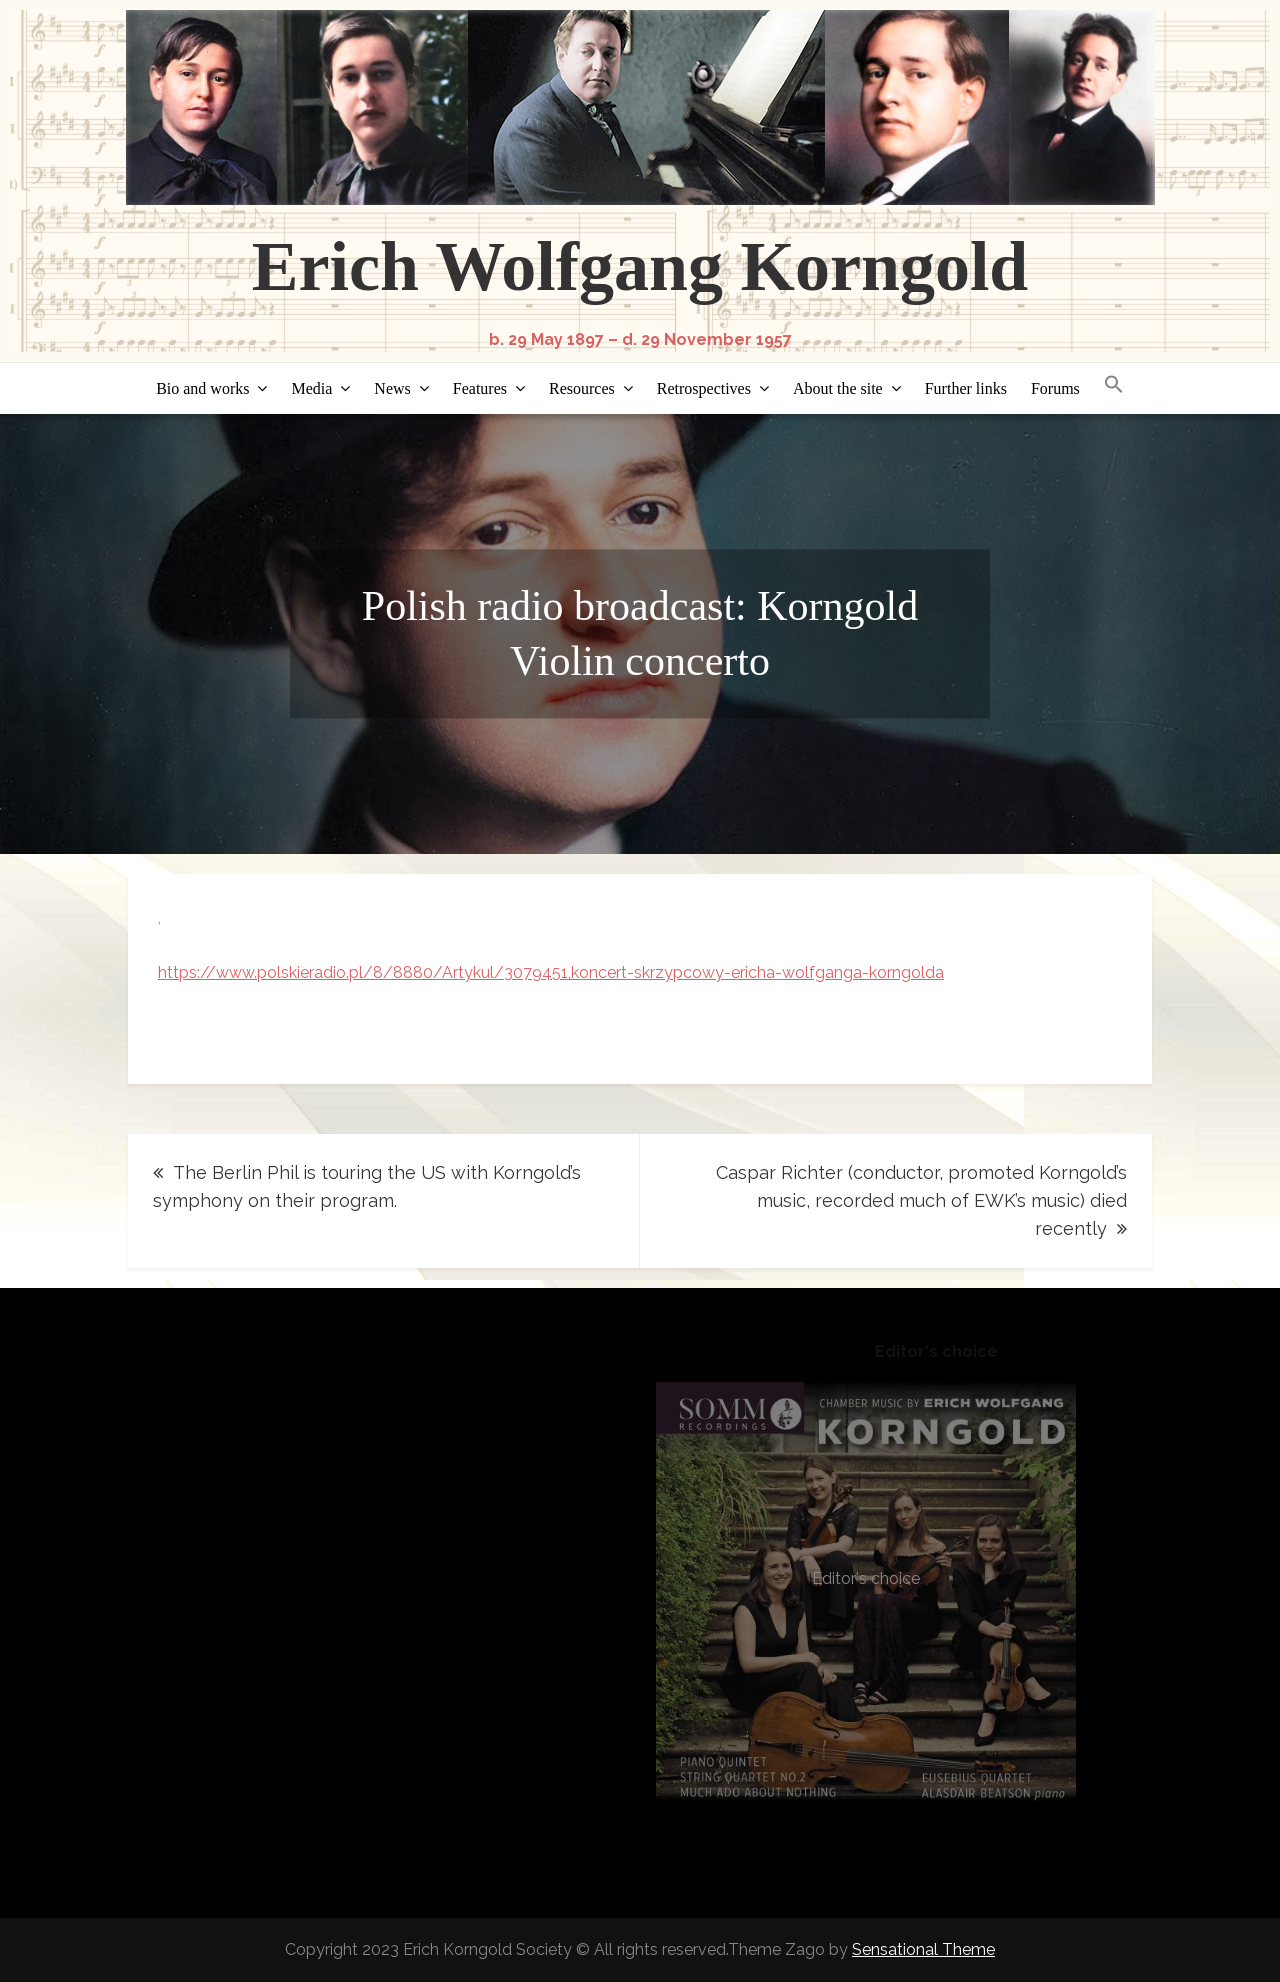 The image size is (1280, 1982). I want to click on Bio and works, so click(202, 388).